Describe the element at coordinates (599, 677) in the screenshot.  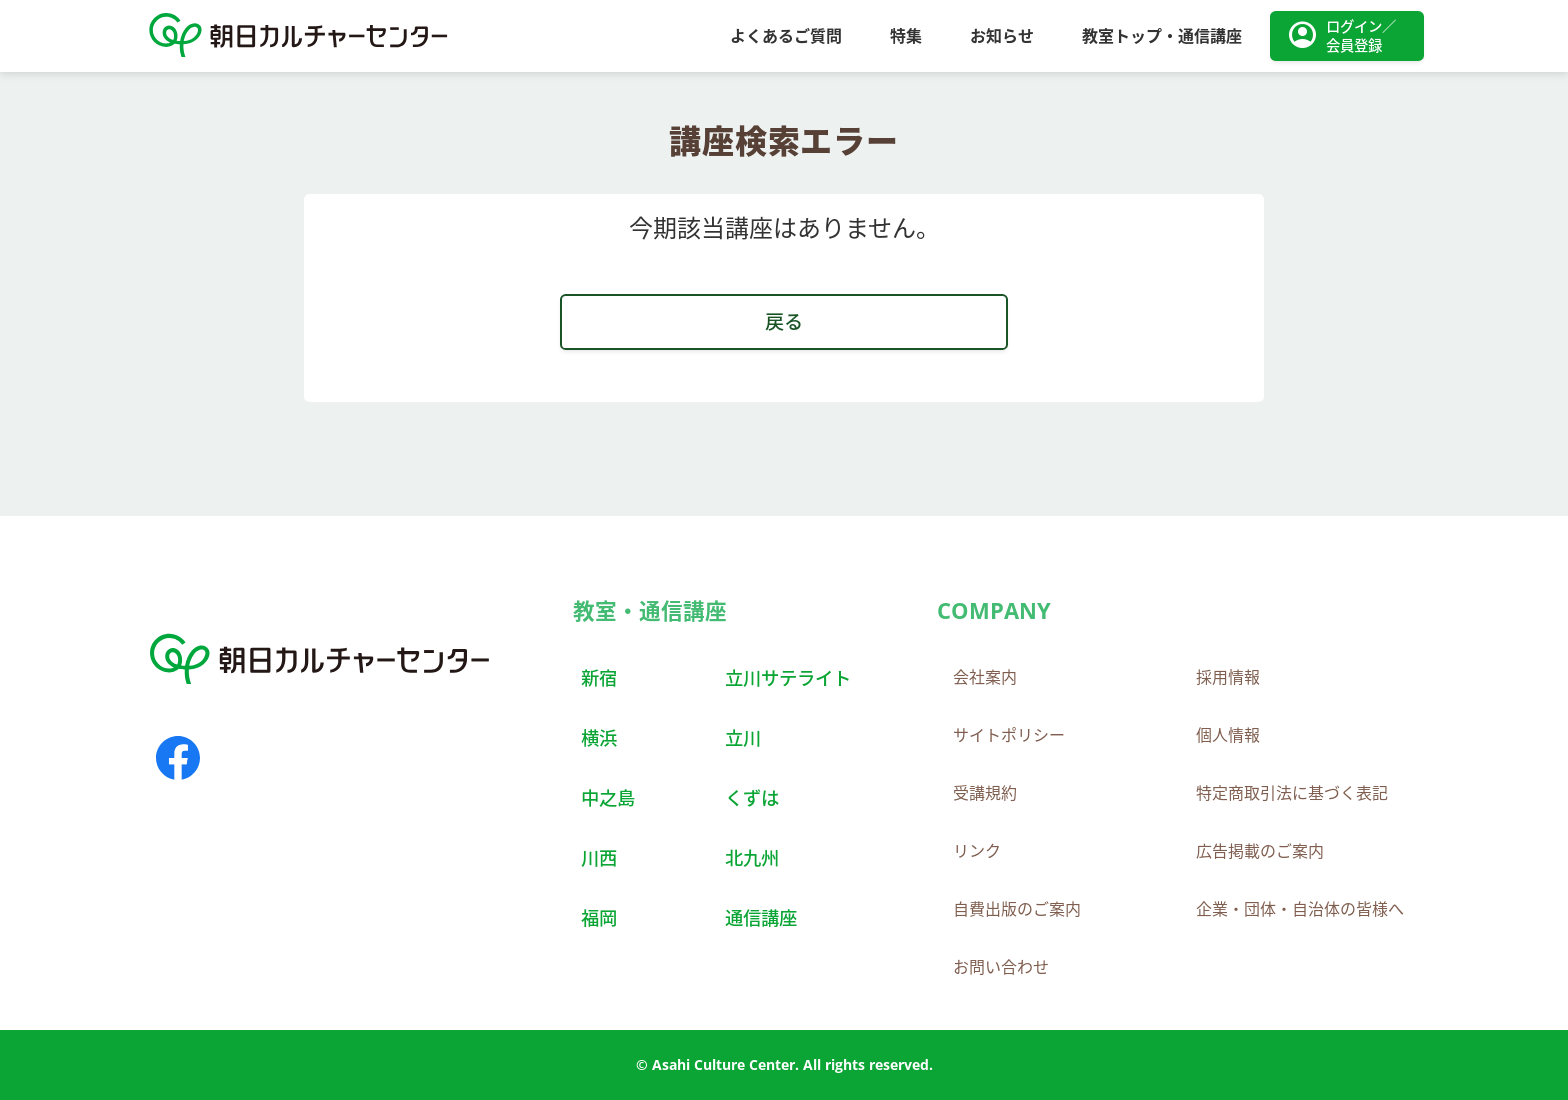
I see `新宿` at that location.